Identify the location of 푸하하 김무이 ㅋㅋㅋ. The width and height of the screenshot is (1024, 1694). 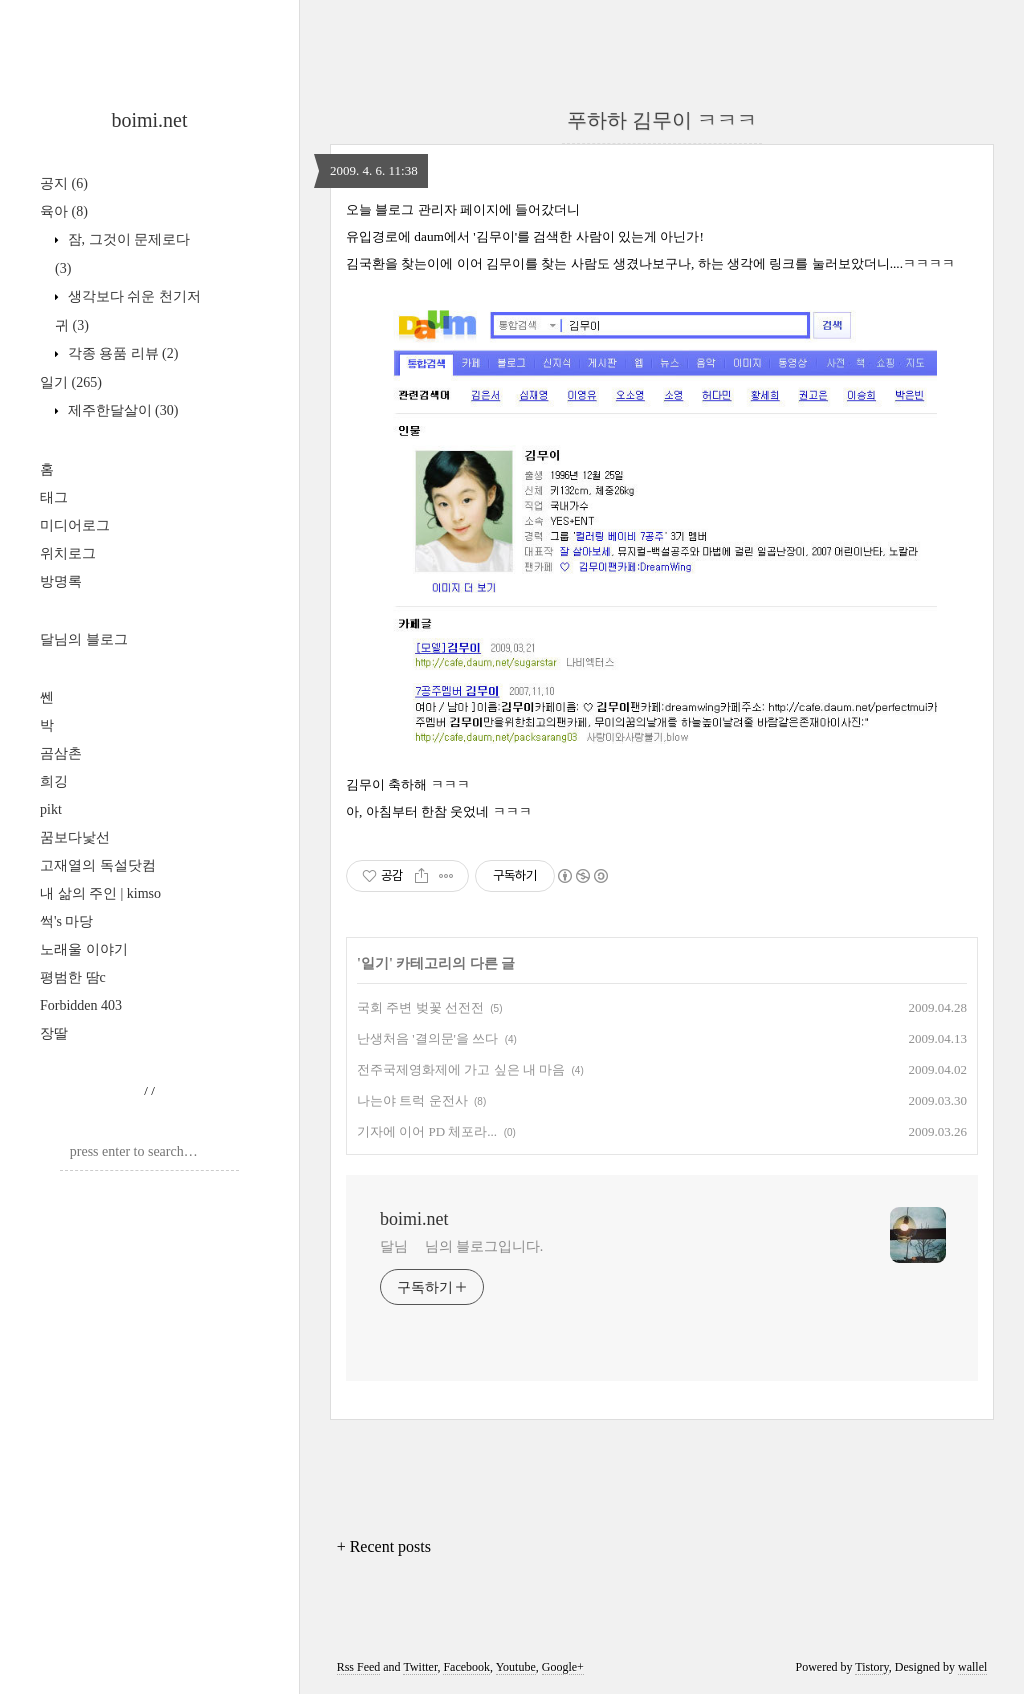
(662, 120).